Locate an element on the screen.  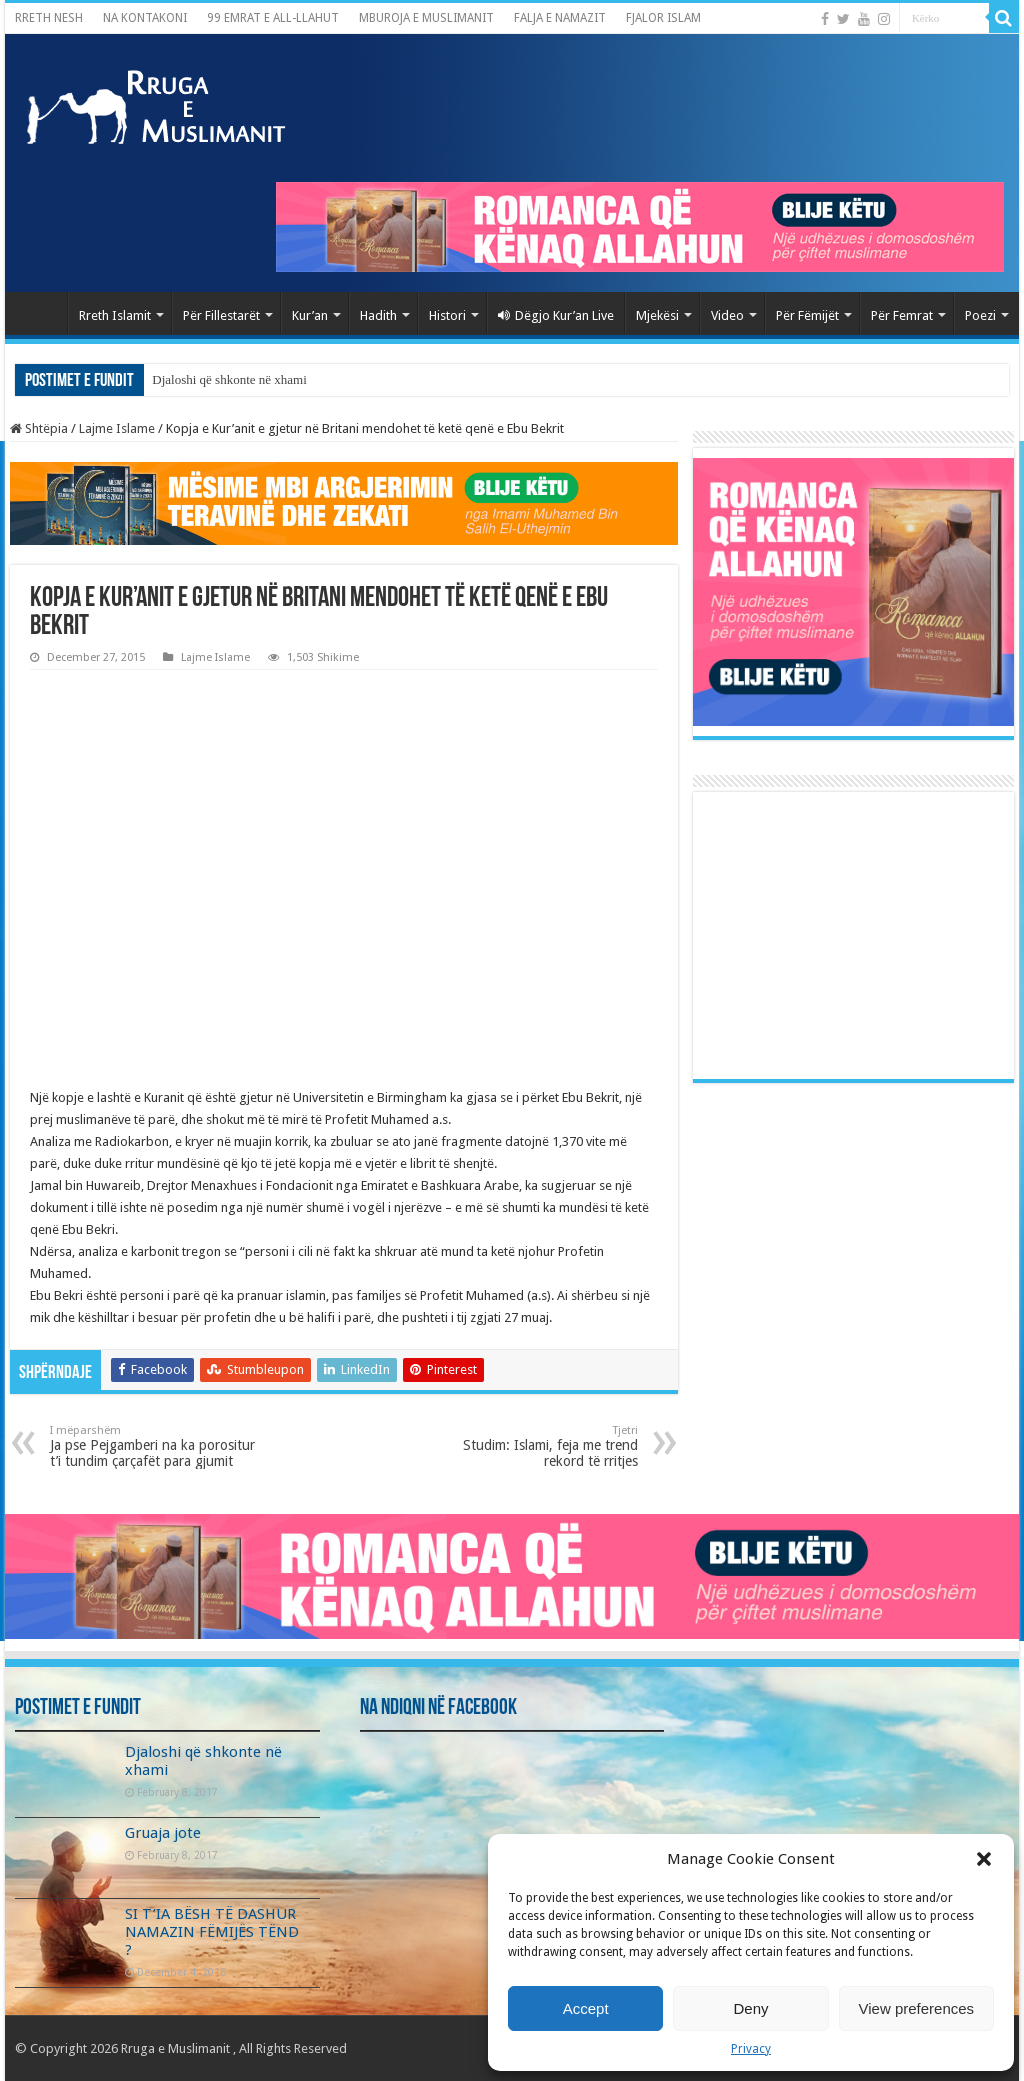
Poezi is located at coordinates (980, 315).